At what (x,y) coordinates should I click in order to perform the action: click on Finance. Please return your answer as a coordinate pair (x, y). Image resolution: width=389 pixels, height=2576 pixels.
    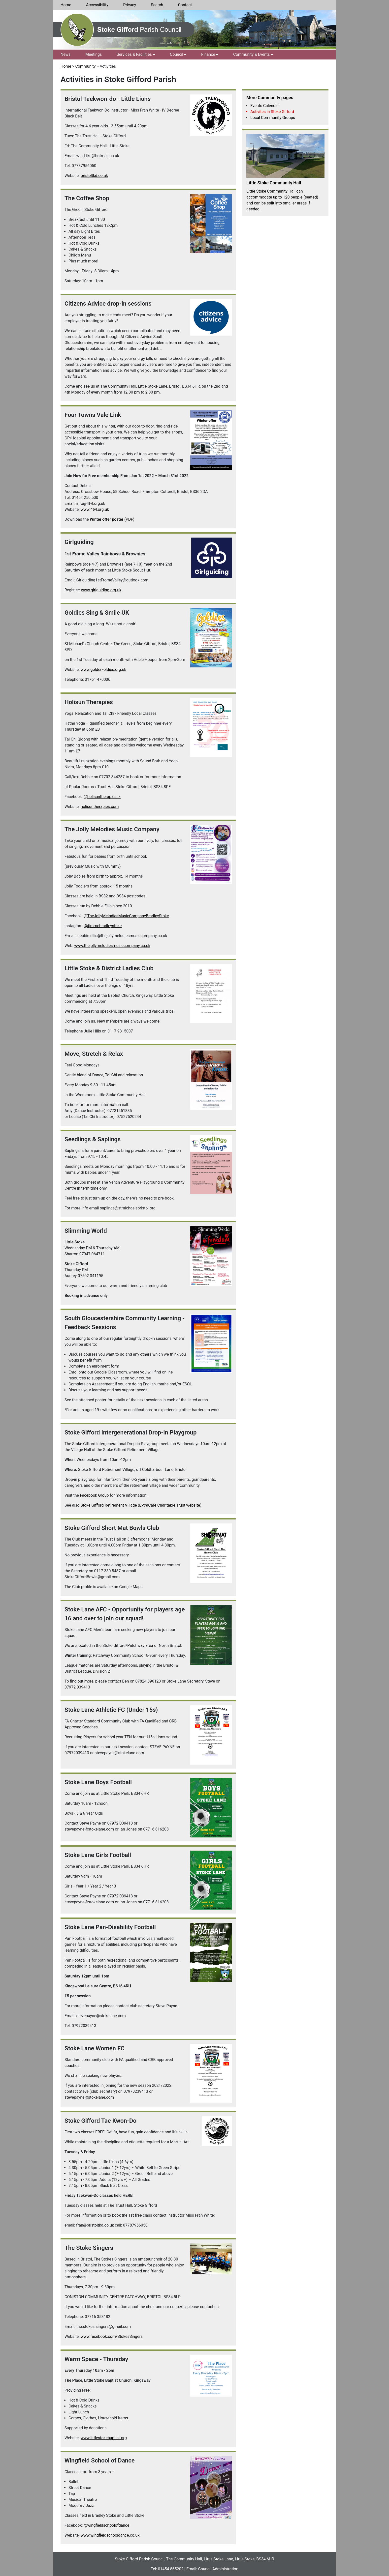
    Looking at the image, I should click on (208, 54).